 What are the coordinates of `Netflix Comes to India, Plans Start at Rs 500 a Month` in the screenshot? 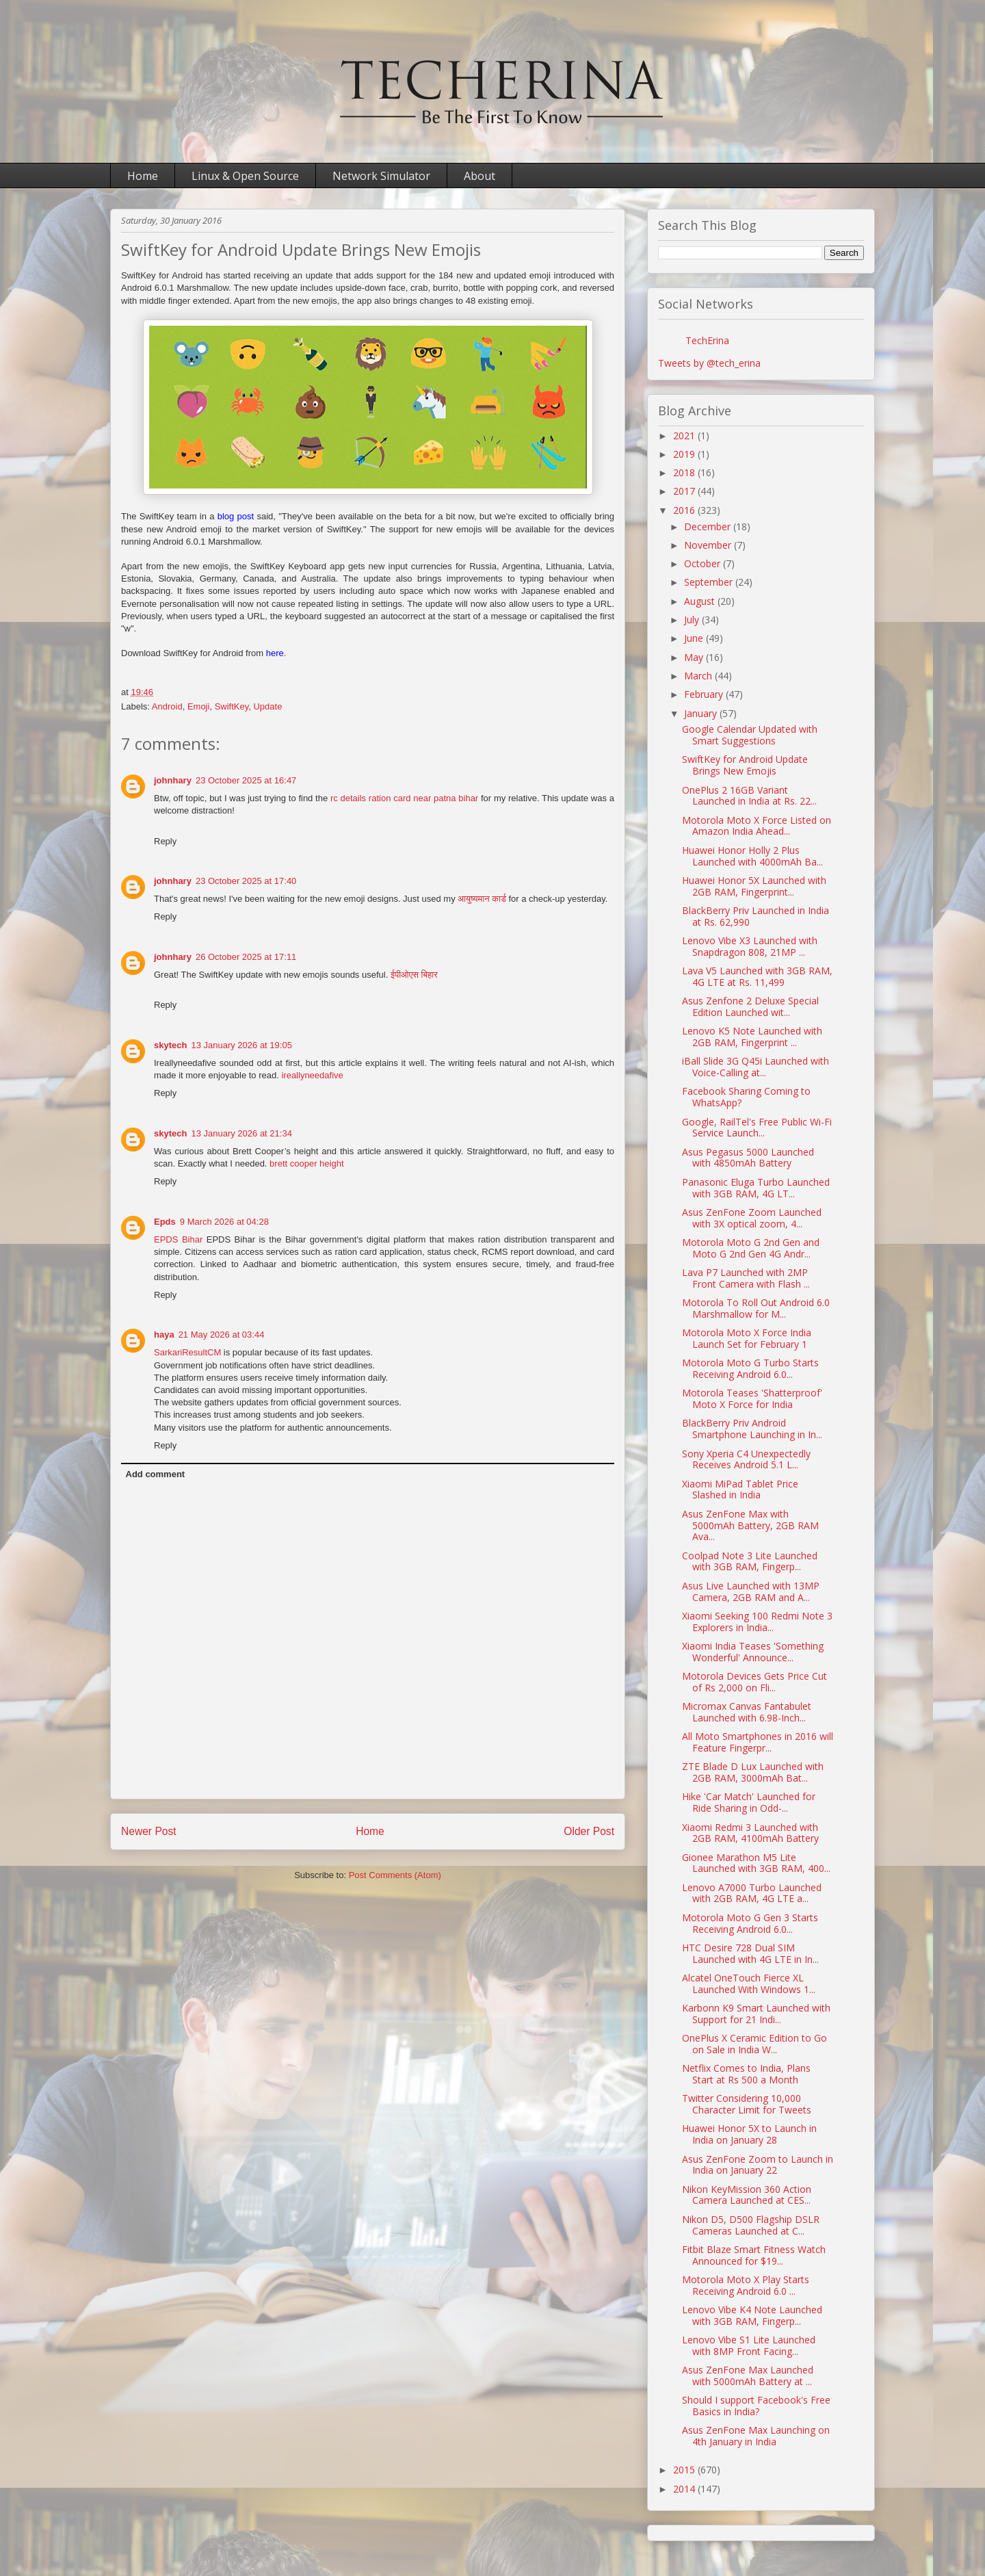 It's located at (746, 2073).